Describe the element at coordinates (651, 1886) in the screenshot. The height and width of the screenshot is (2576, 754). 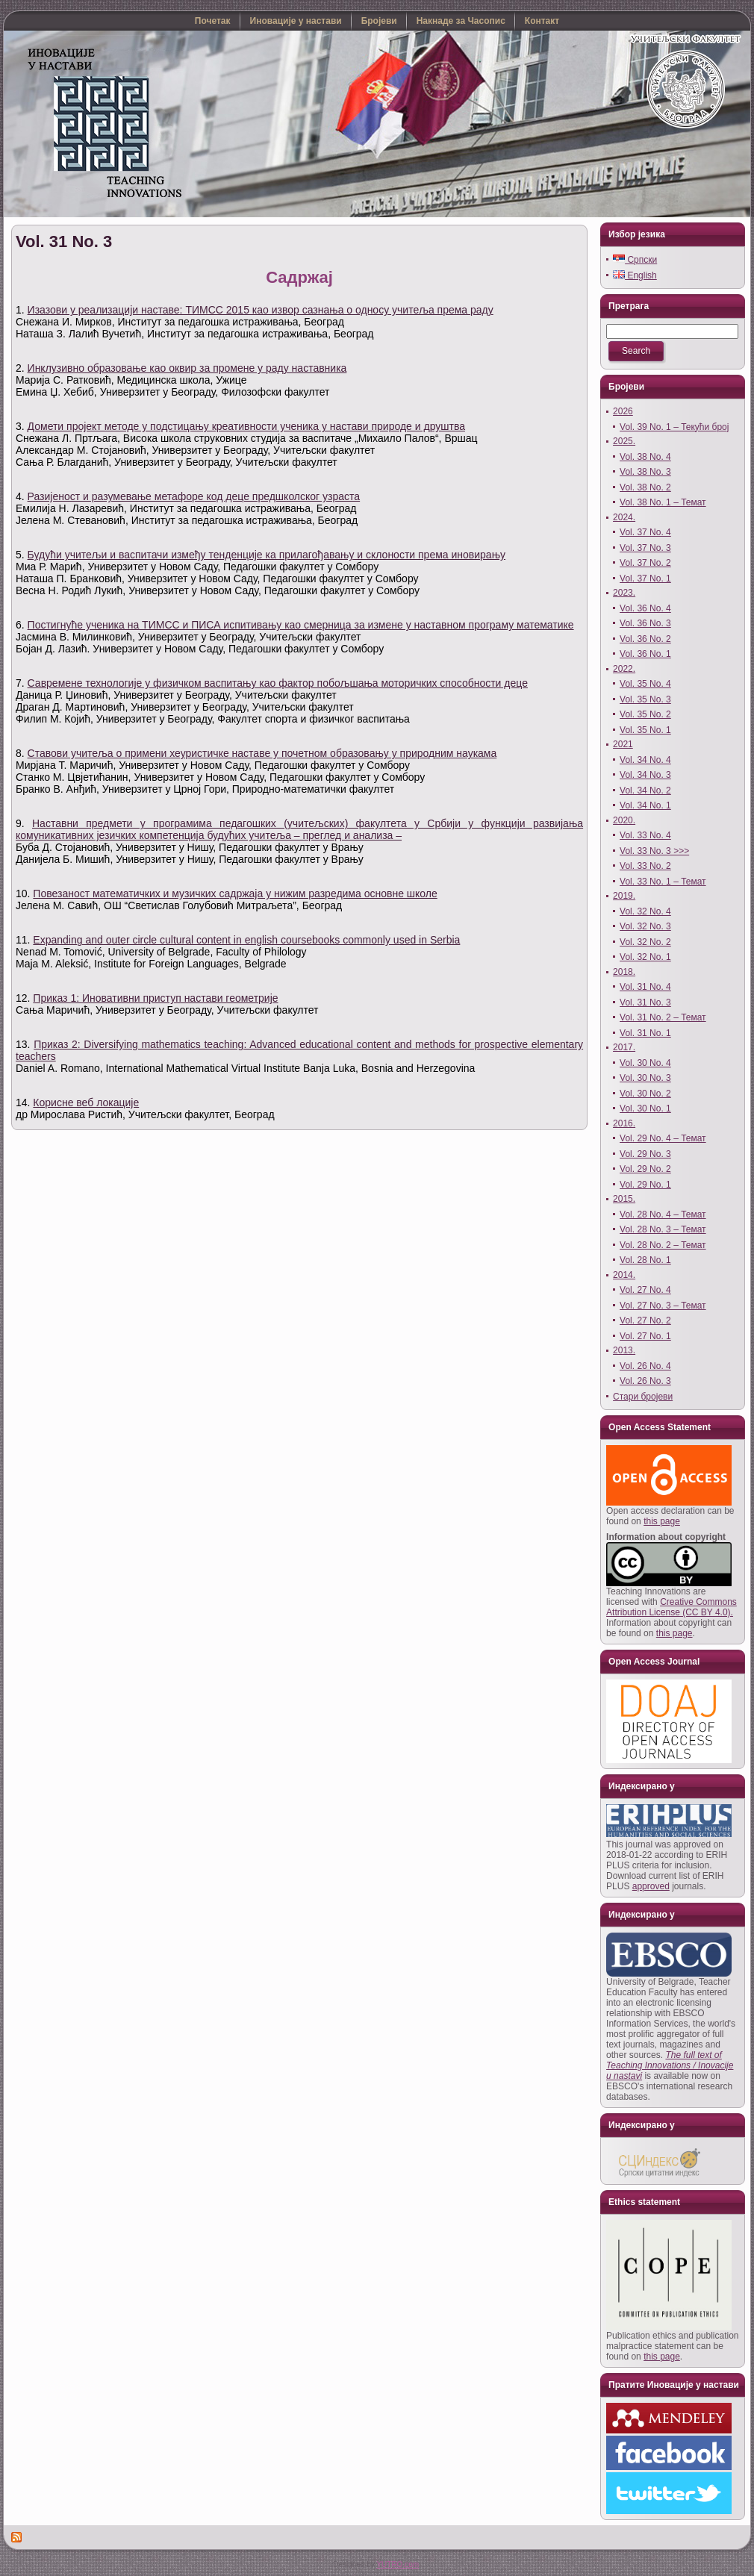
I see `approved` at that location.